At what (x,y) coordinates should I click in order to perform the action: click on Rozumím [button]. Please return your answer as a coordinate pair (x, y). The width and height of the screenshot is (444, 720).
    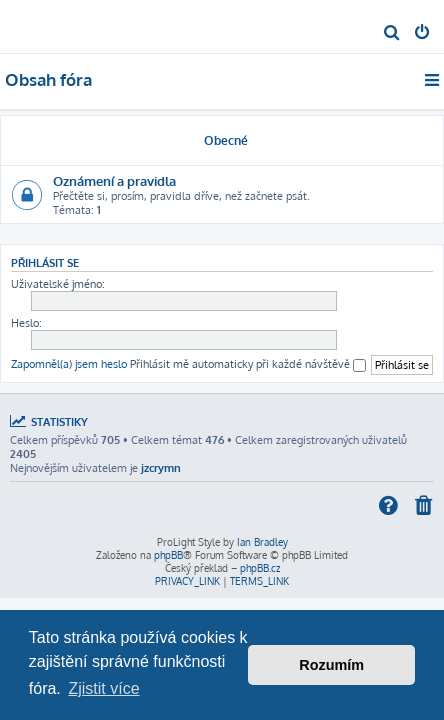
    Looking at the image, I should click on (331, 665).